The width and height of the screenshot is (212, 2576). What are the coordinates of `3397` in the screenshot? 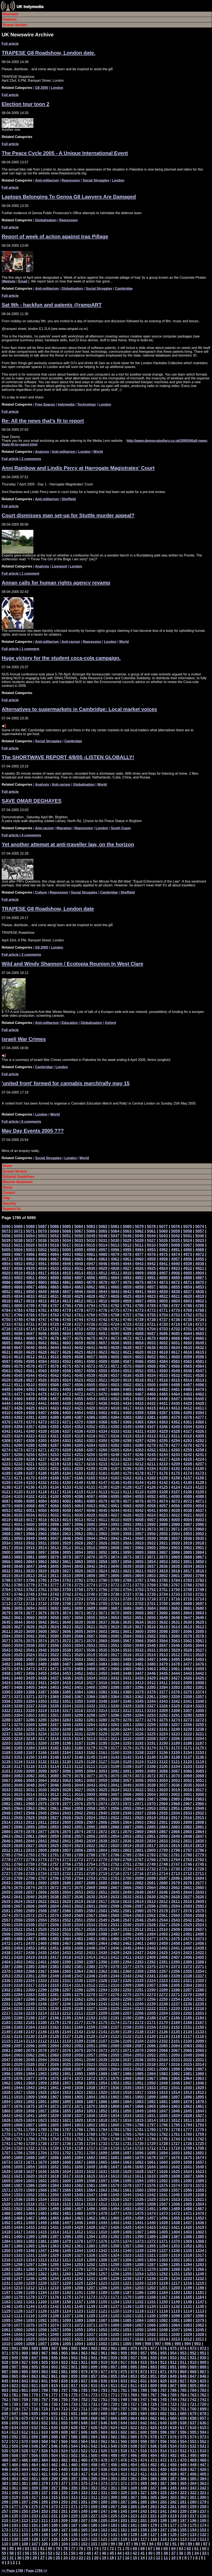 It's located at (127, 1687).